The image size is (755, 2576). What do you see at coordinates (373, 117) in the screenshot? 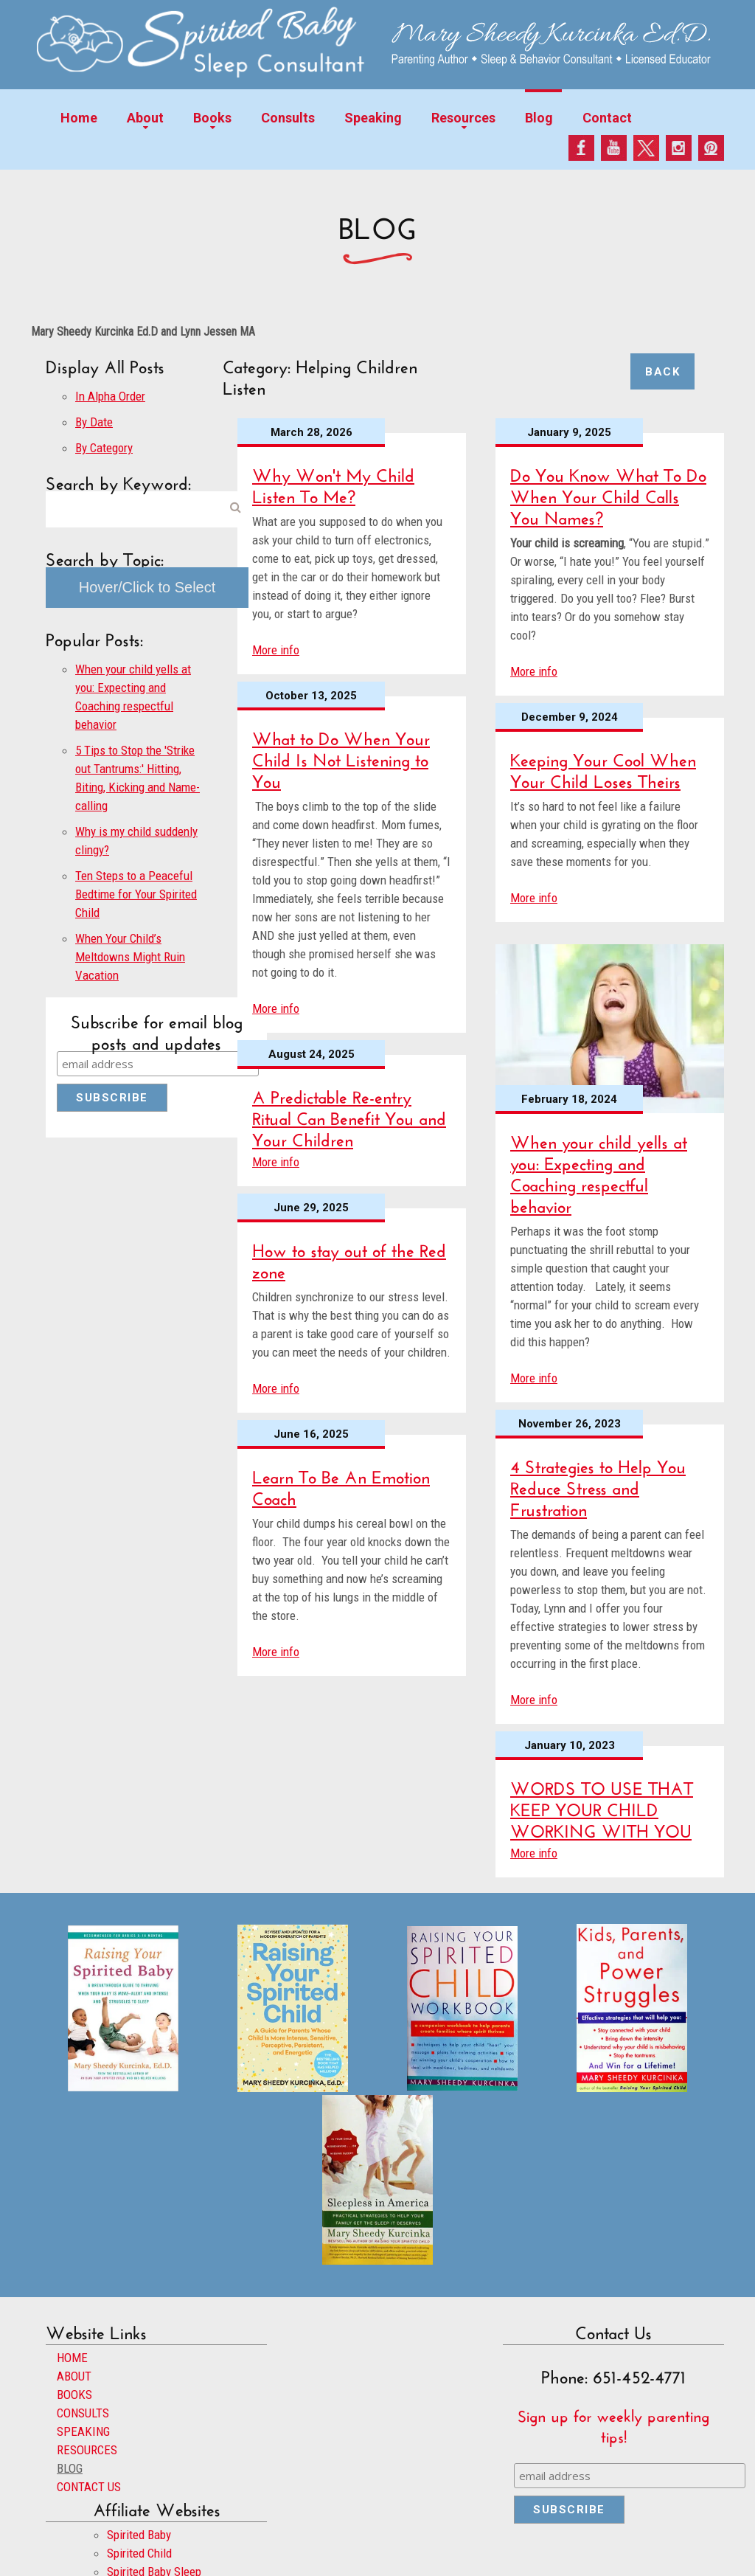
I see `Speaking` at bounding box center [373, 117].